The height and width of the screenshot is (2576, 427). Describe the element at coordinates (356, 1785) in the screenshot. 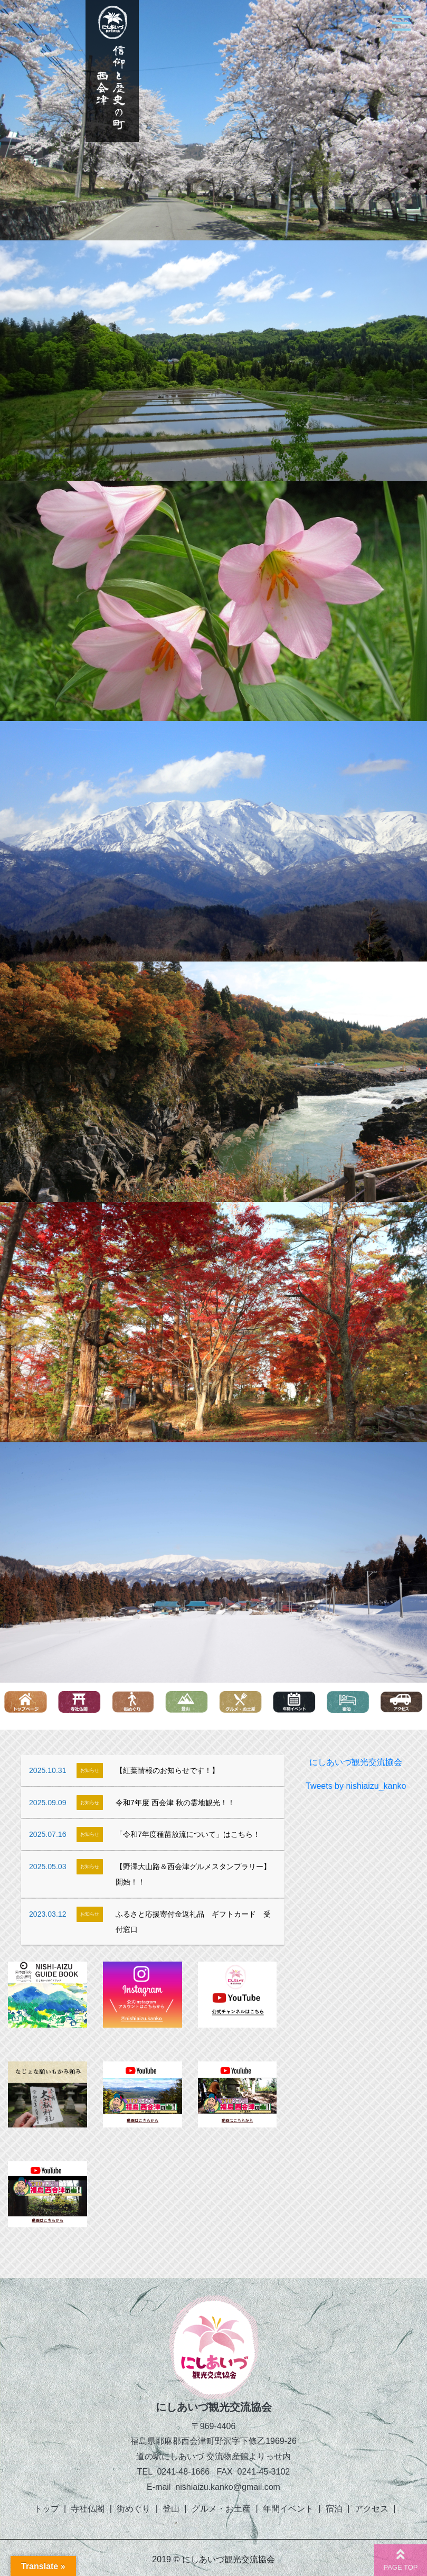

I see `Tweets by nishiaizu_kanko` at that location.